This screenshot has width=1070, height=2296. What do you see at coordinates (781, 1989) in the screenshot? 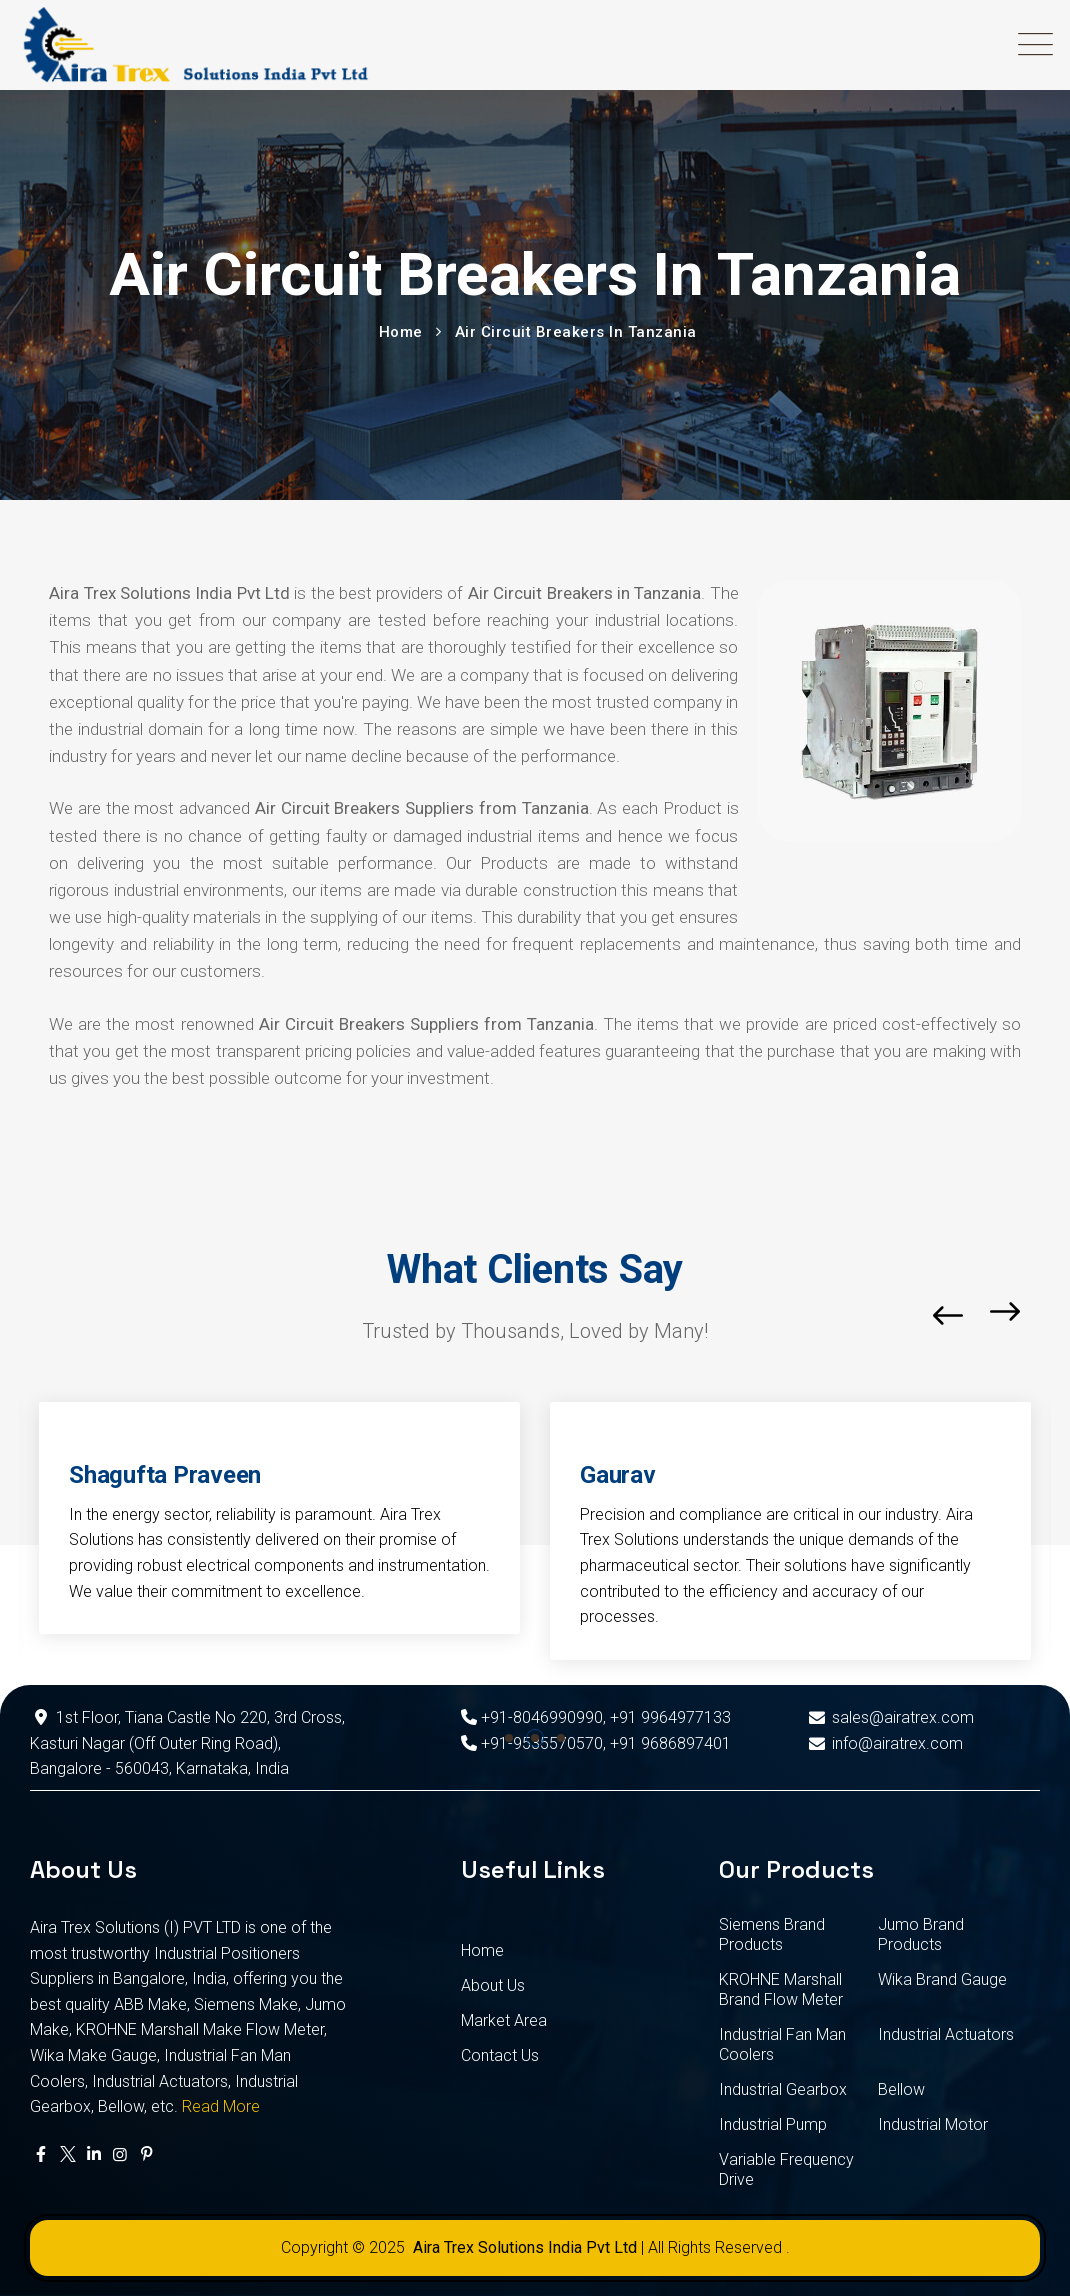
I see `KROHNE Marshall Brand Flow Meter` at bounding box center [781, 1989].